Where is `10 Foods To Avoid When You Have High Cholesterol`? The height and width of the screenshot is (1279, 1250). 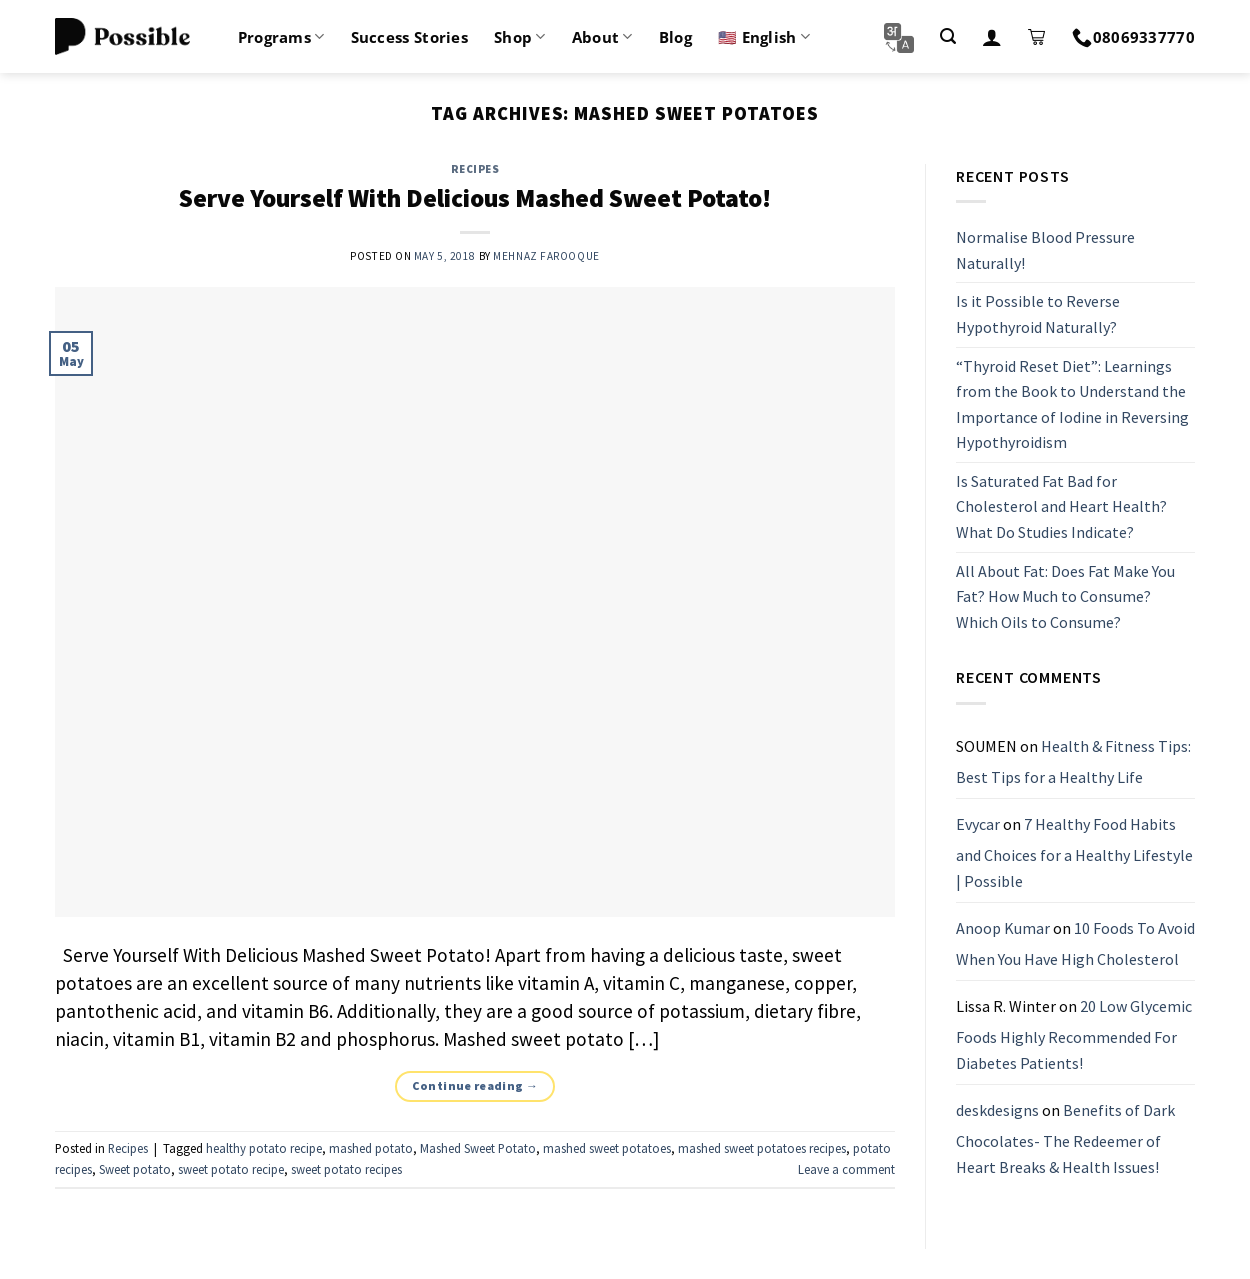 10 Foods To Avoid When You Have High Cholesterol is located at coordinates (1075, 944).